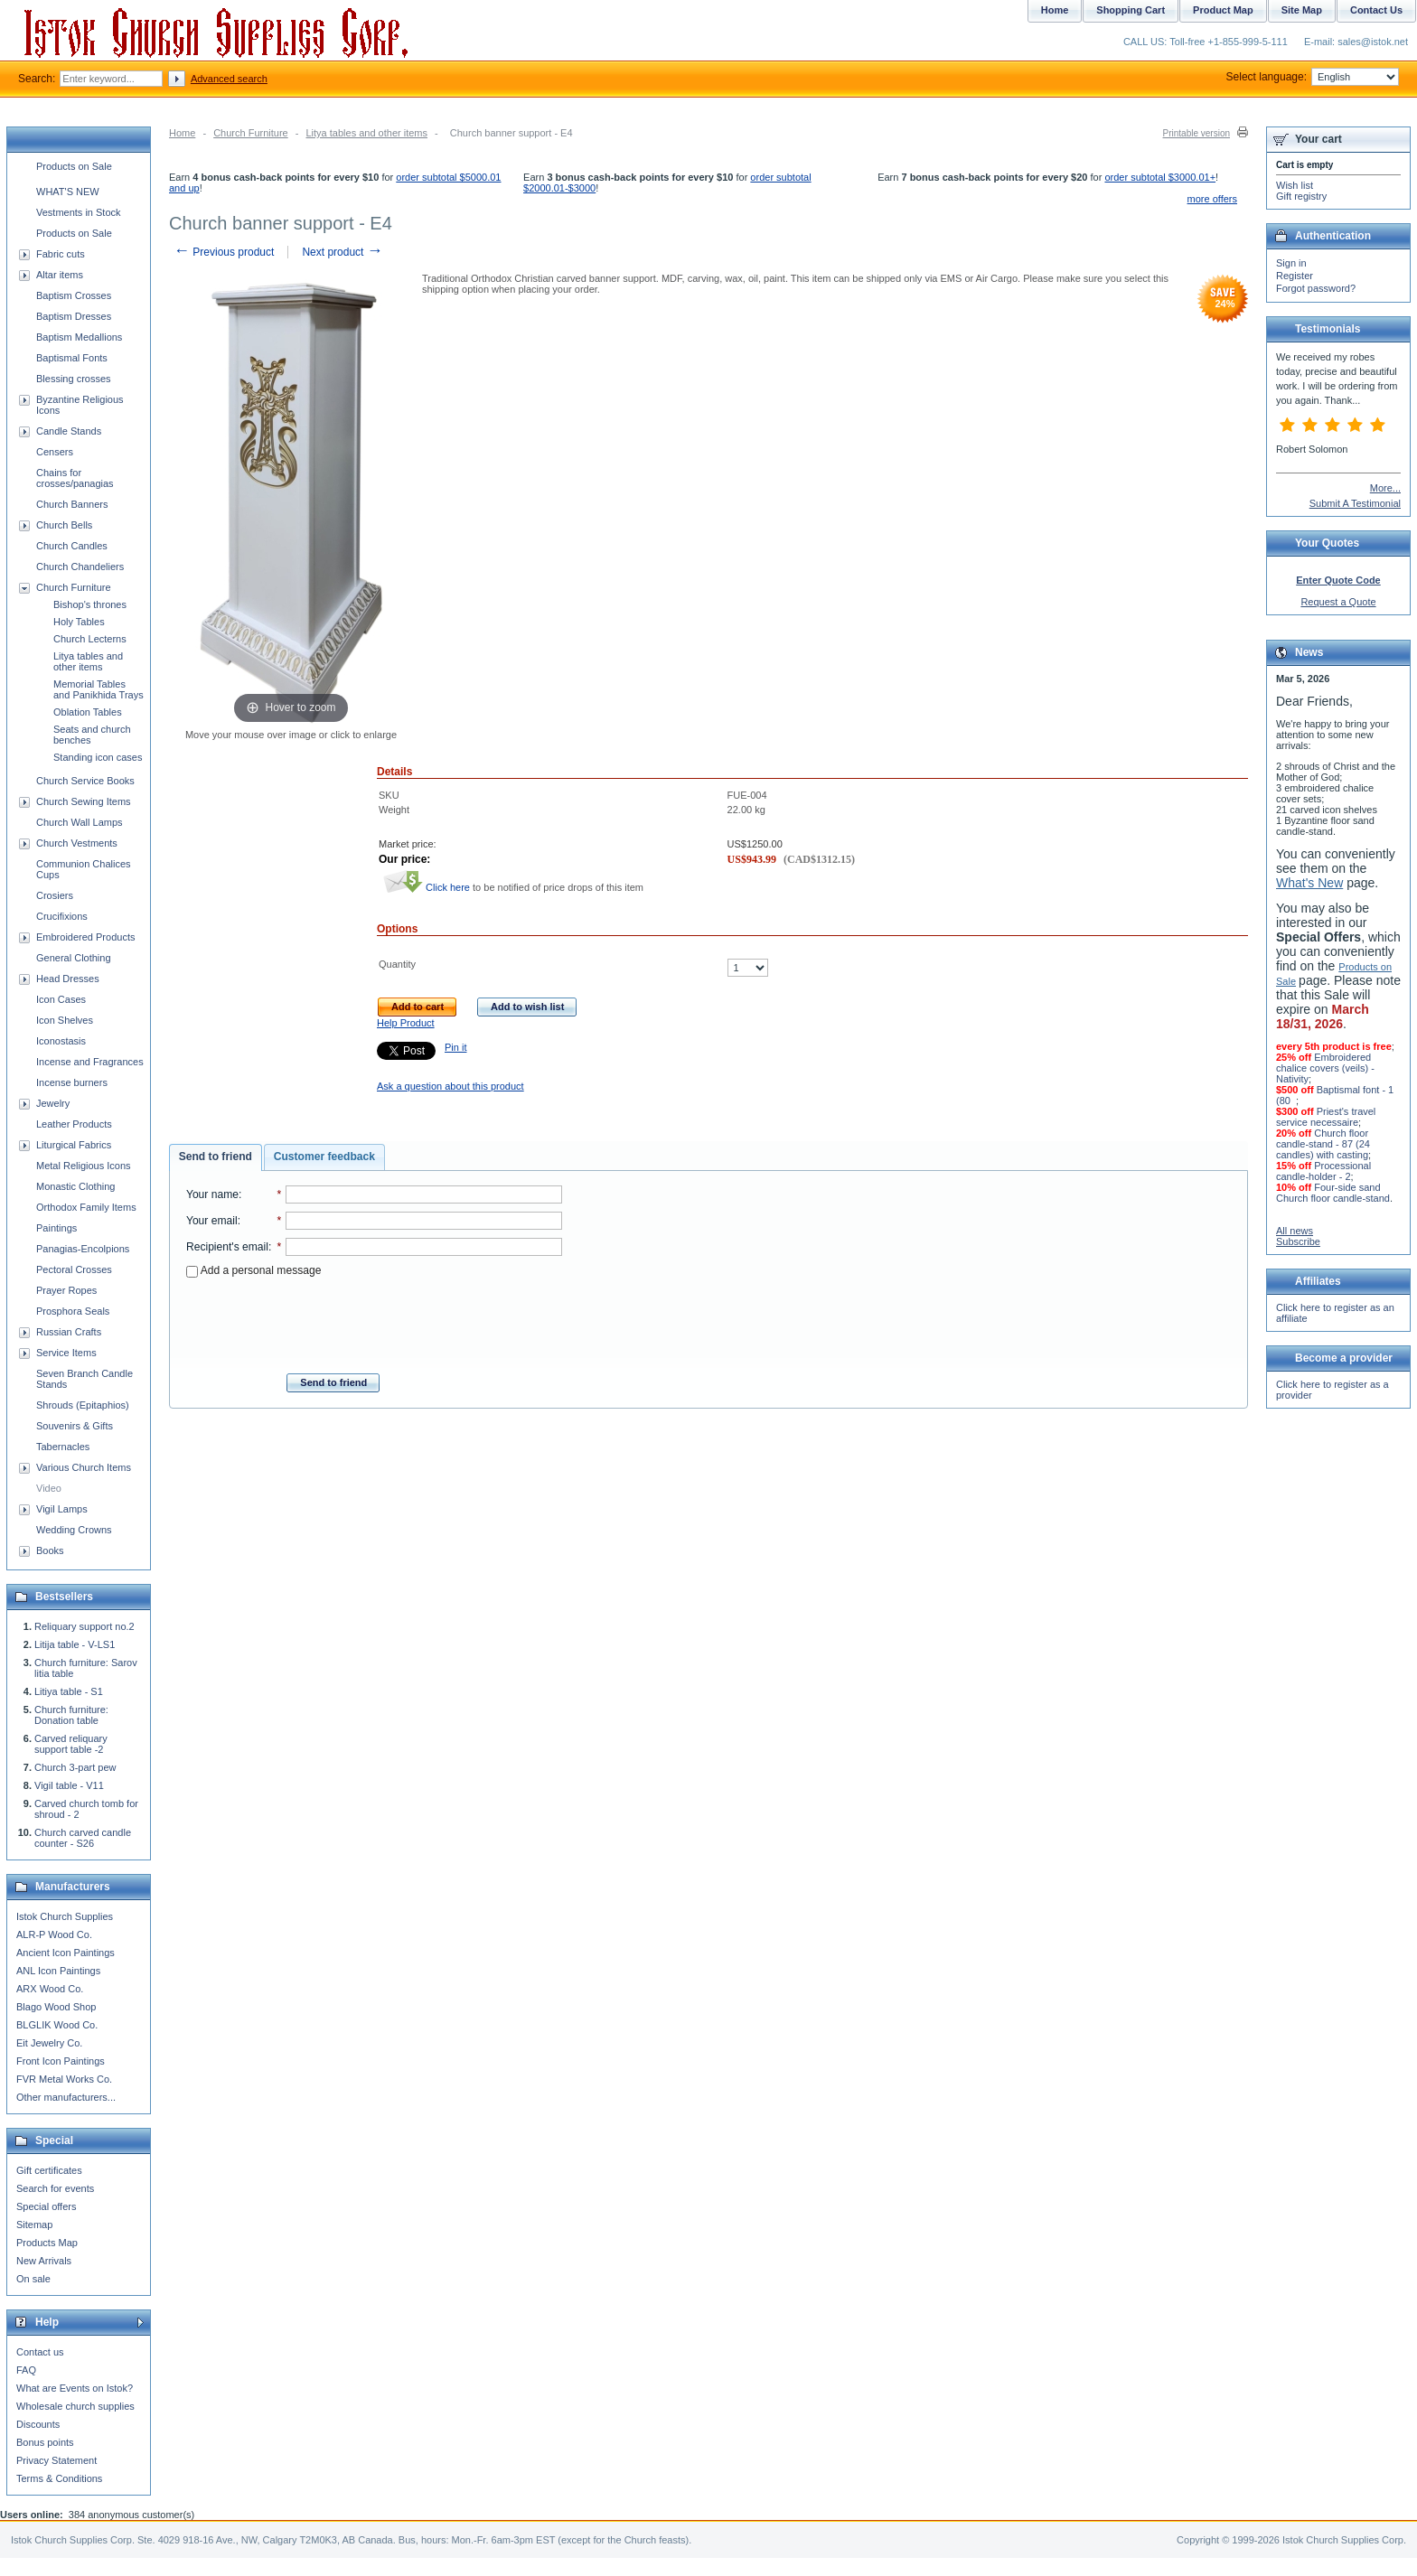 The image size is (1417, 2576). I want to click on Printable version, so click(1196, 133).